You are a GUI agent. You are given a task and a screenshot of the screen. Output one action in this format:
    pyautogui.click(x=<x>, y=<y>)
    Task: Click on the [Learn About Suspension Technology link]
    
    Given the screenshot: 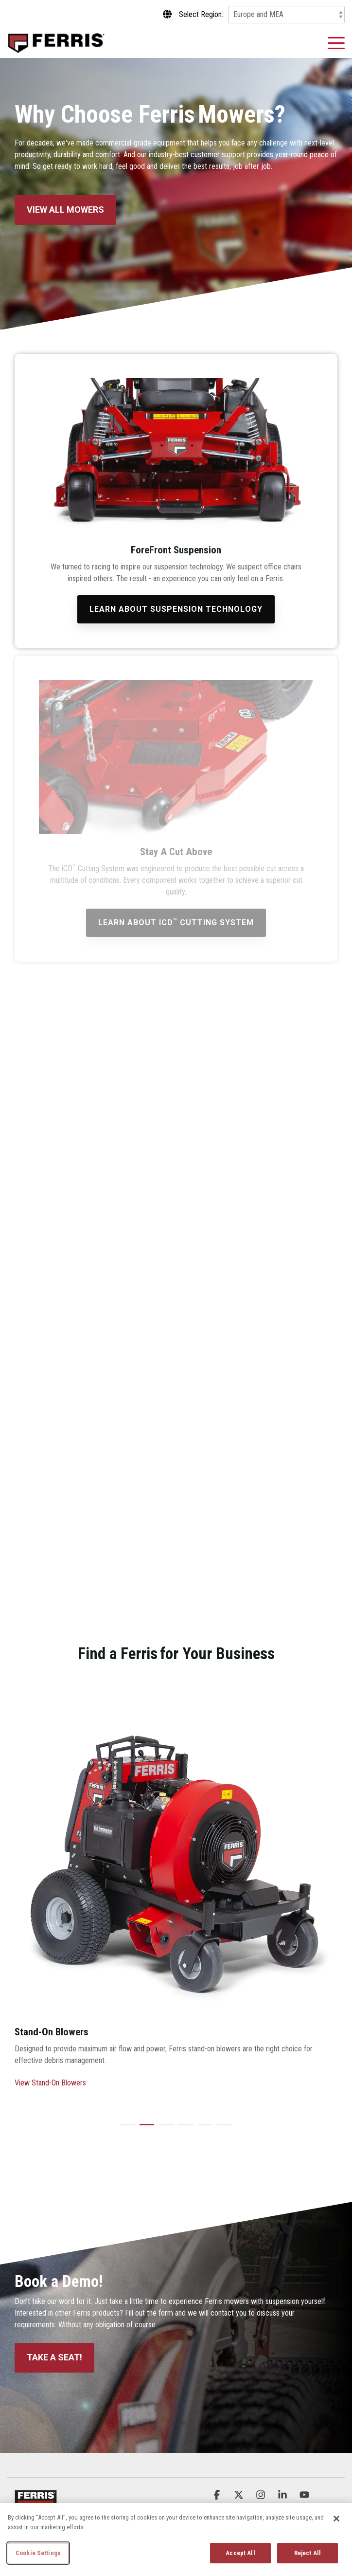 What is the action you would take?
    pyautogui.click(x=176, y=609)
    